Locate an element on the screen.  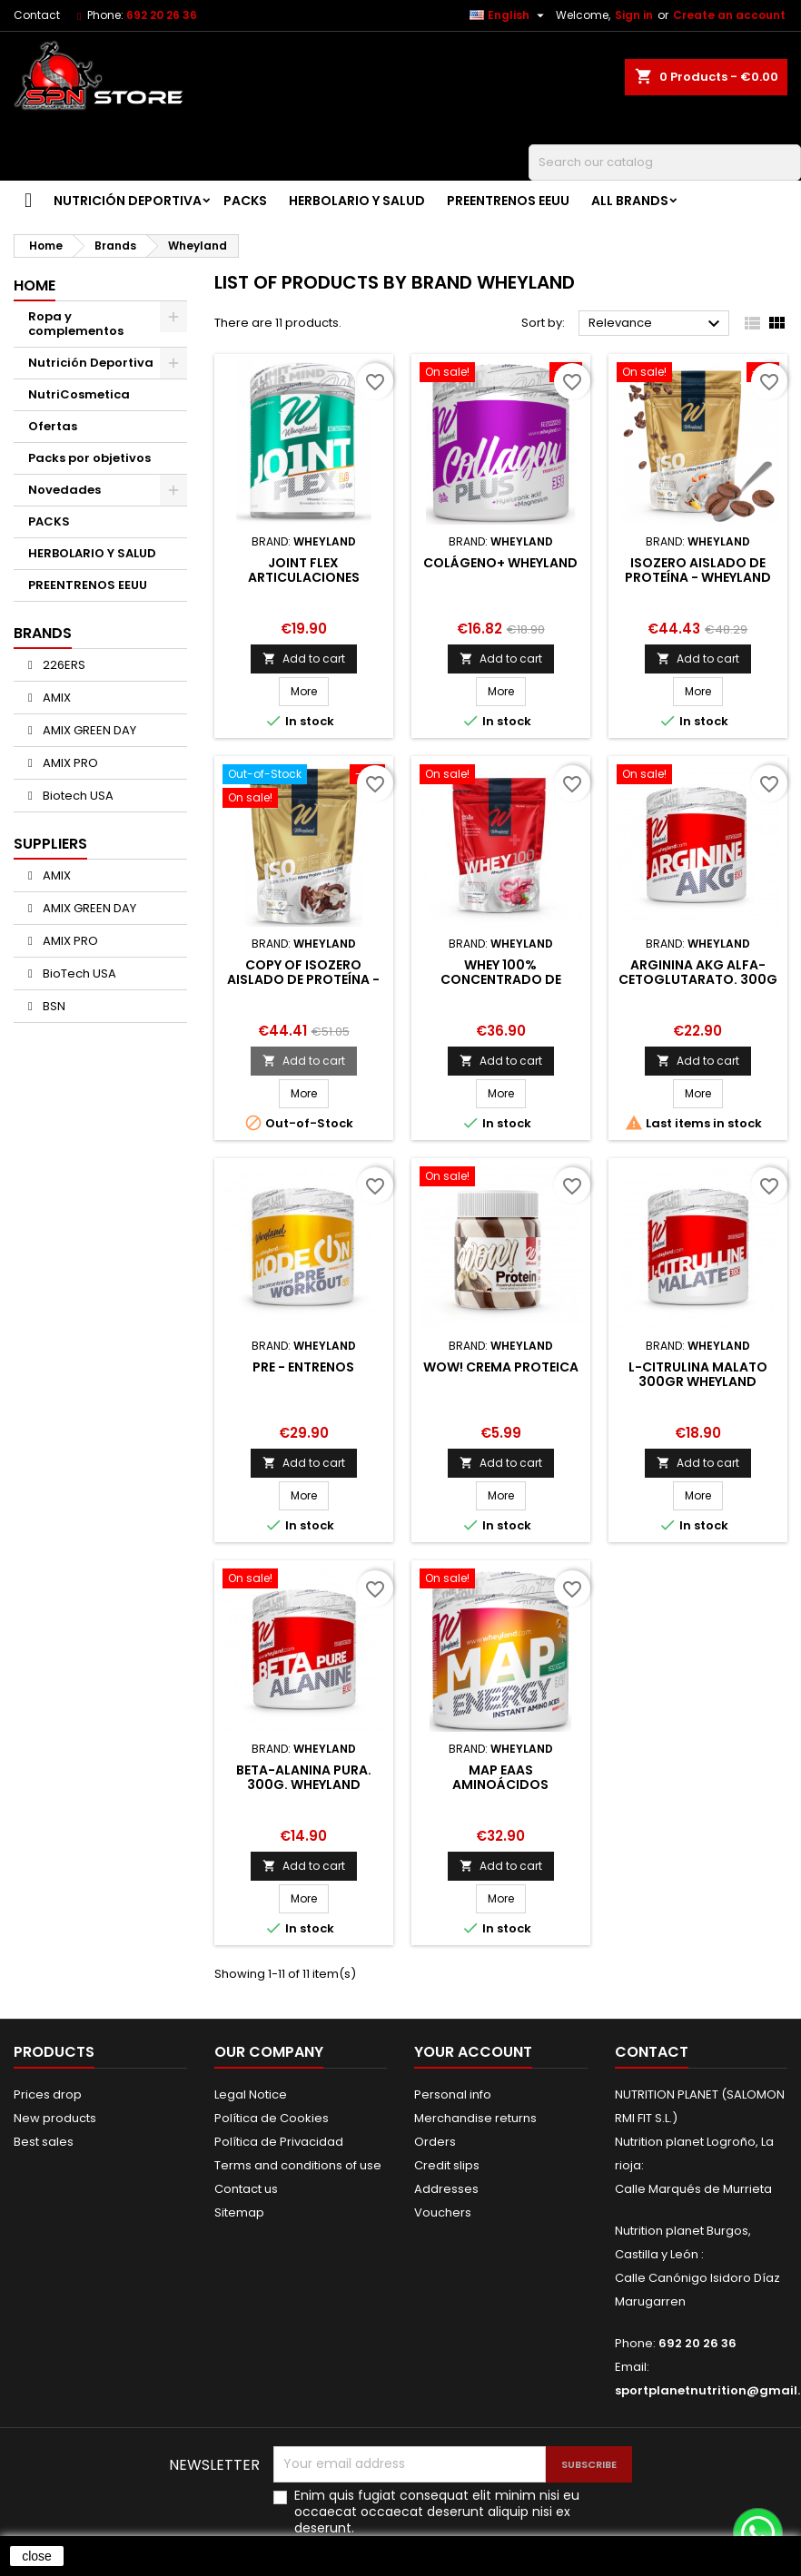
Add to cart is located at coordinates (303, 658).